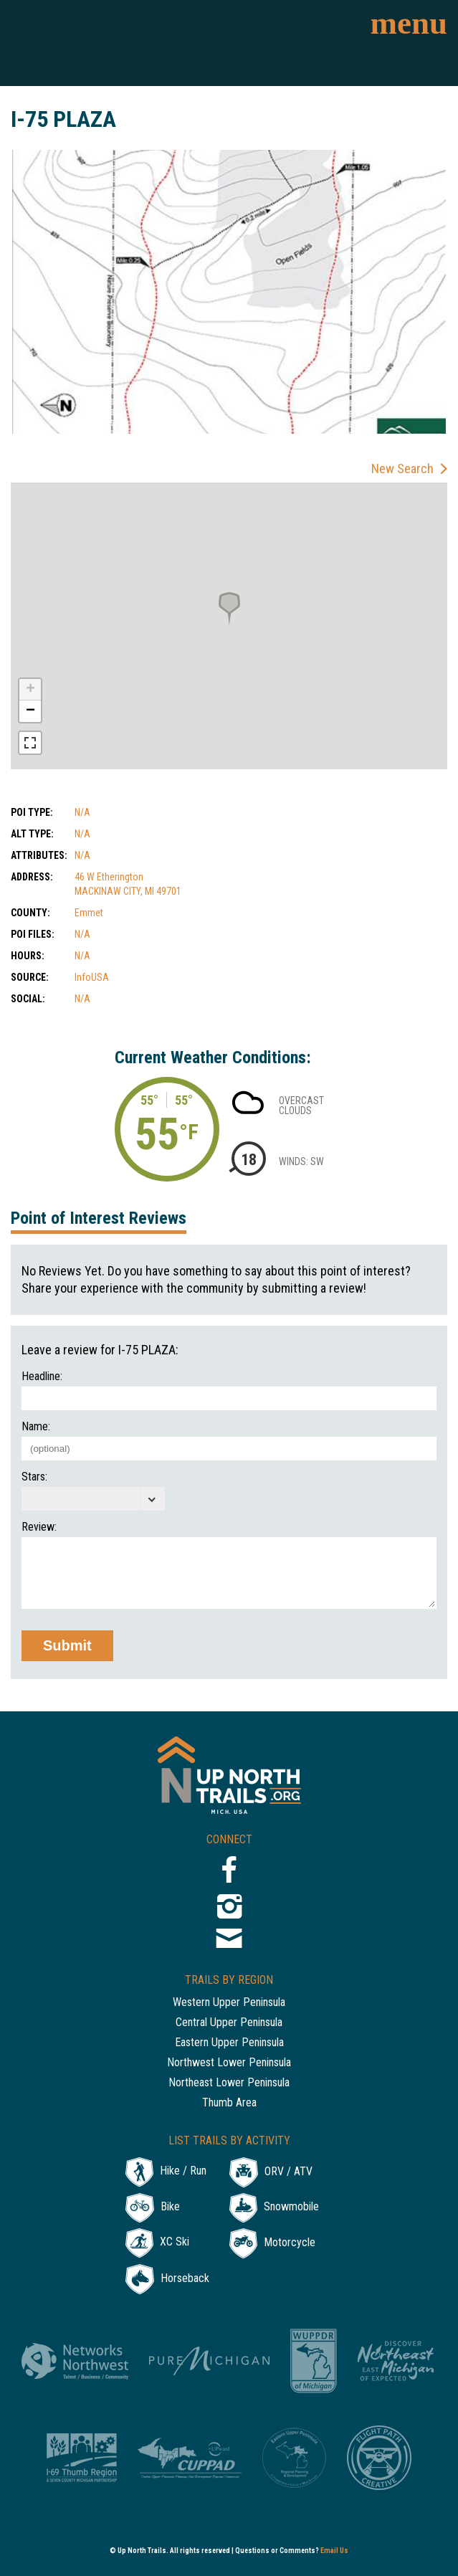 This screenshot has width=458, height=2576. What do you see at coordinates (30, 711) in the screenshot?
I see `− [button]` at bounding box center [30, 711].